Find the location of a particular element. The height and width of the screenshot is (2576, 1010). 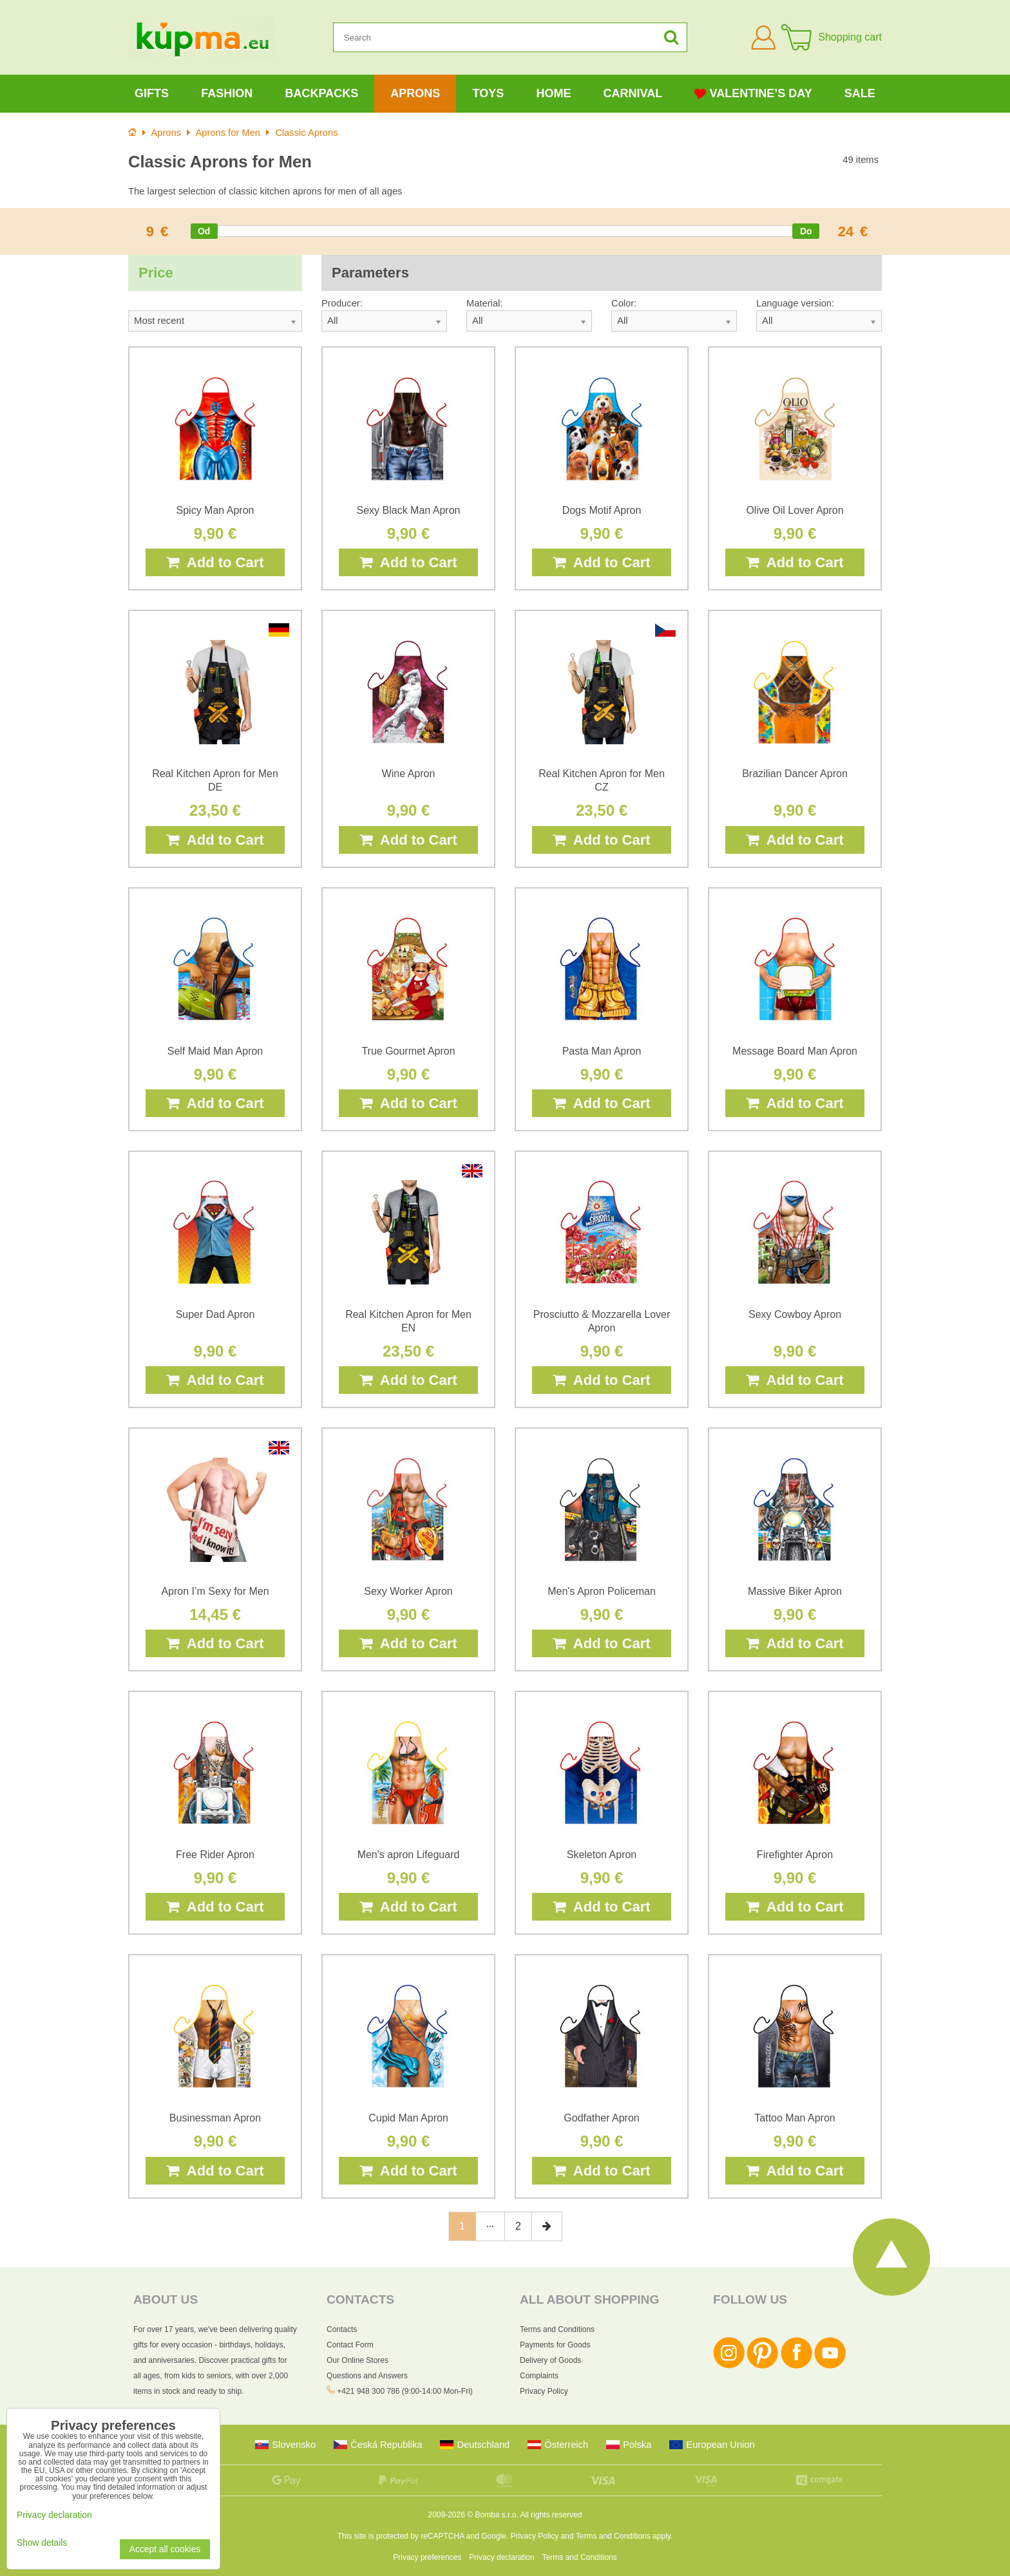

Home is located at coordinates (553, 93).